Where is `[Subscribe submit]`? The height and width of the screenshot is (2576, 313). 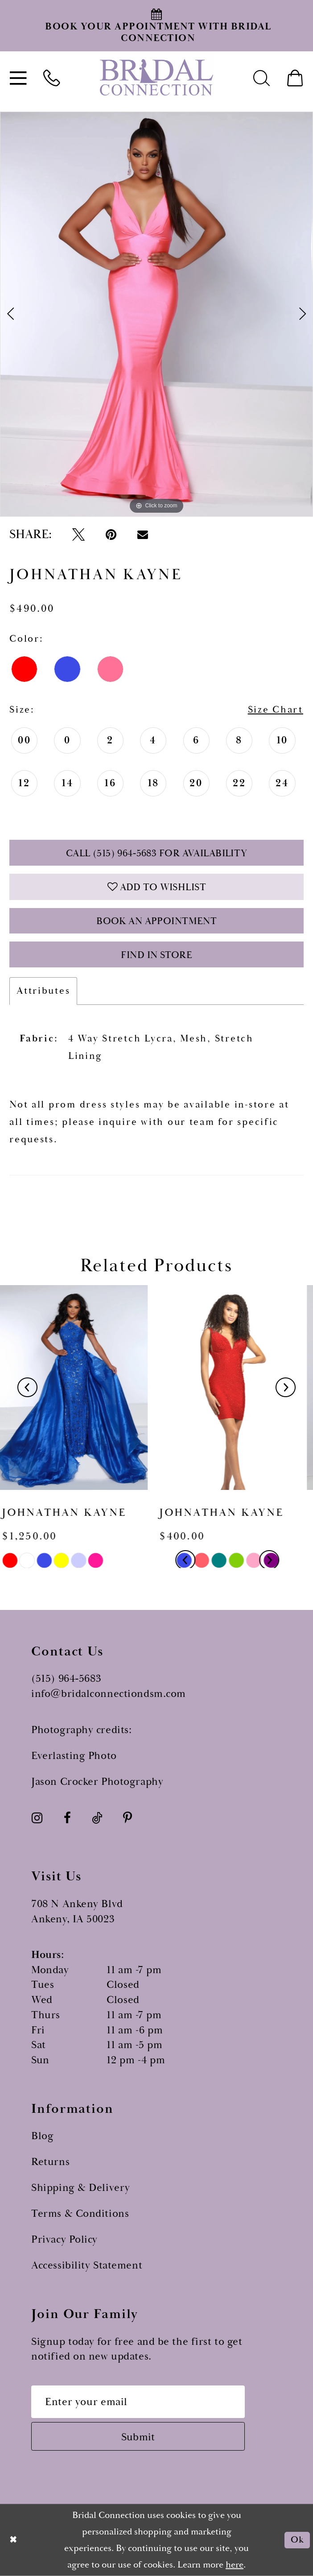
[Subscribe submit] is located at coordinates (138, 2436).